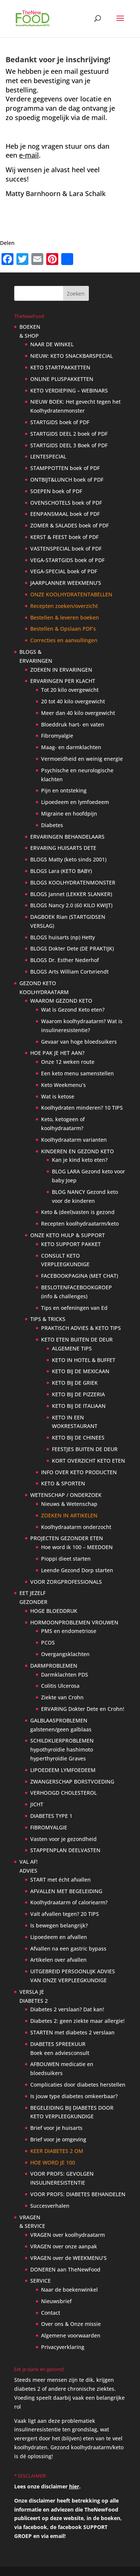 The width and height of the screenshot is (140, 2576). What do you see at coordinates (53, 1610) in the screenshot?
I see `HOGE BLOEDDRUK` at bounding box center [53, 1610].